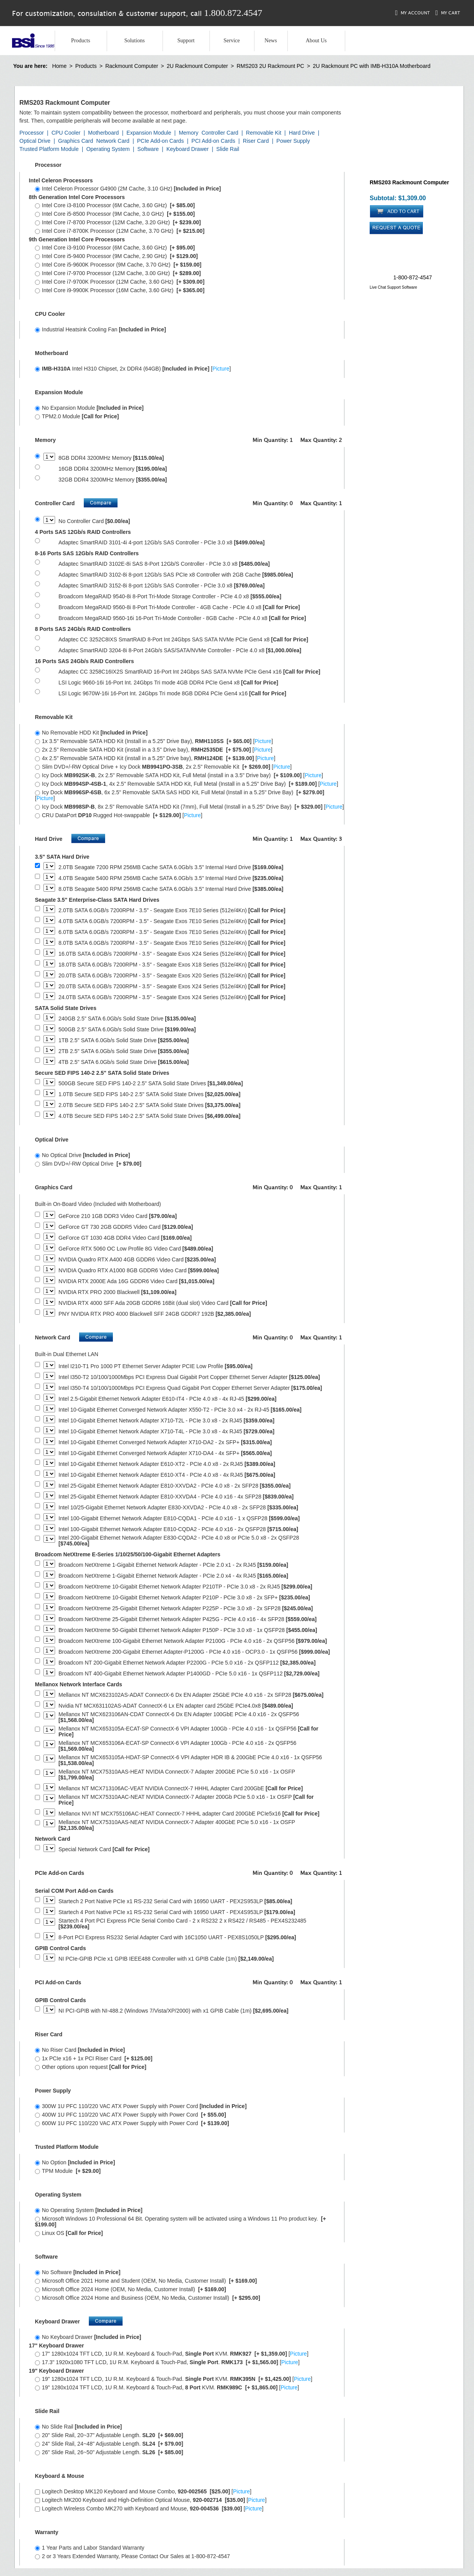  What do you see at coordinates (125, 1238) in the screenshot?
I see `GeForce GT 1030 4GB DDR4 Video Card` at bounding box center [125, 1238].